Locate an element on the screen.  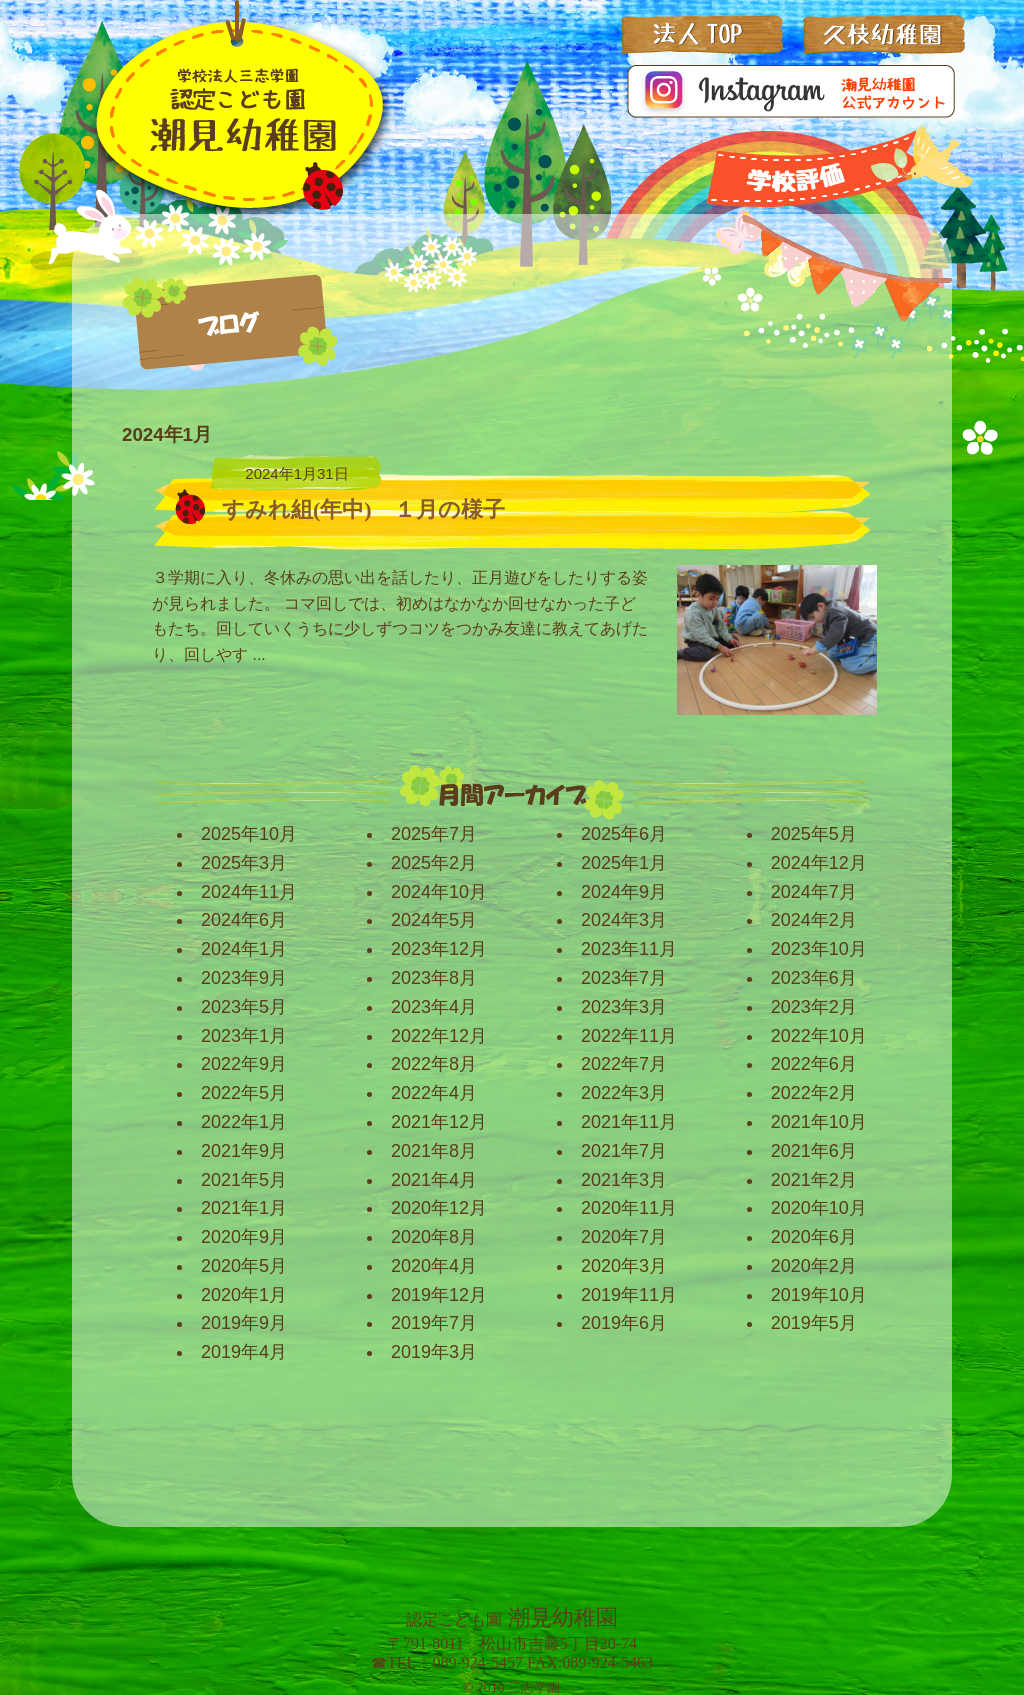
三志学園_潮見幼稚園 is located at coordinates (236, 114).